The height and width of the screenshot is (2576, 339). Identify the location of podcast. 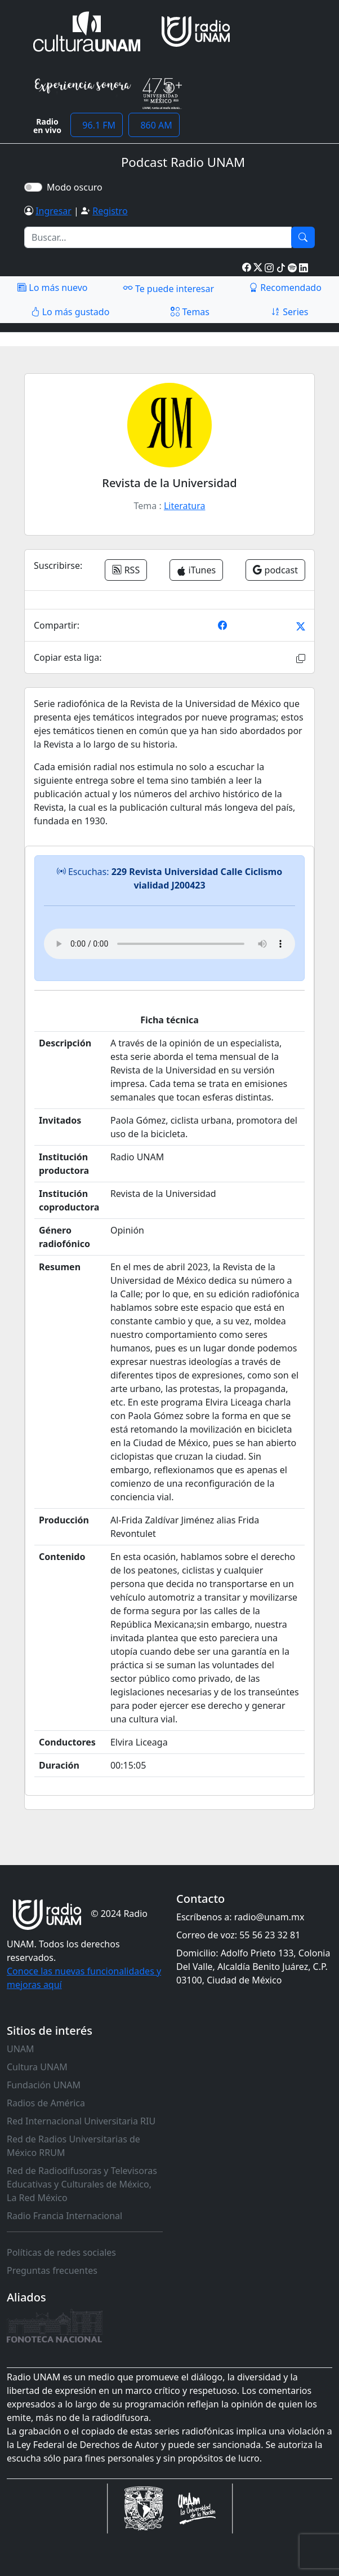
(275, 570).